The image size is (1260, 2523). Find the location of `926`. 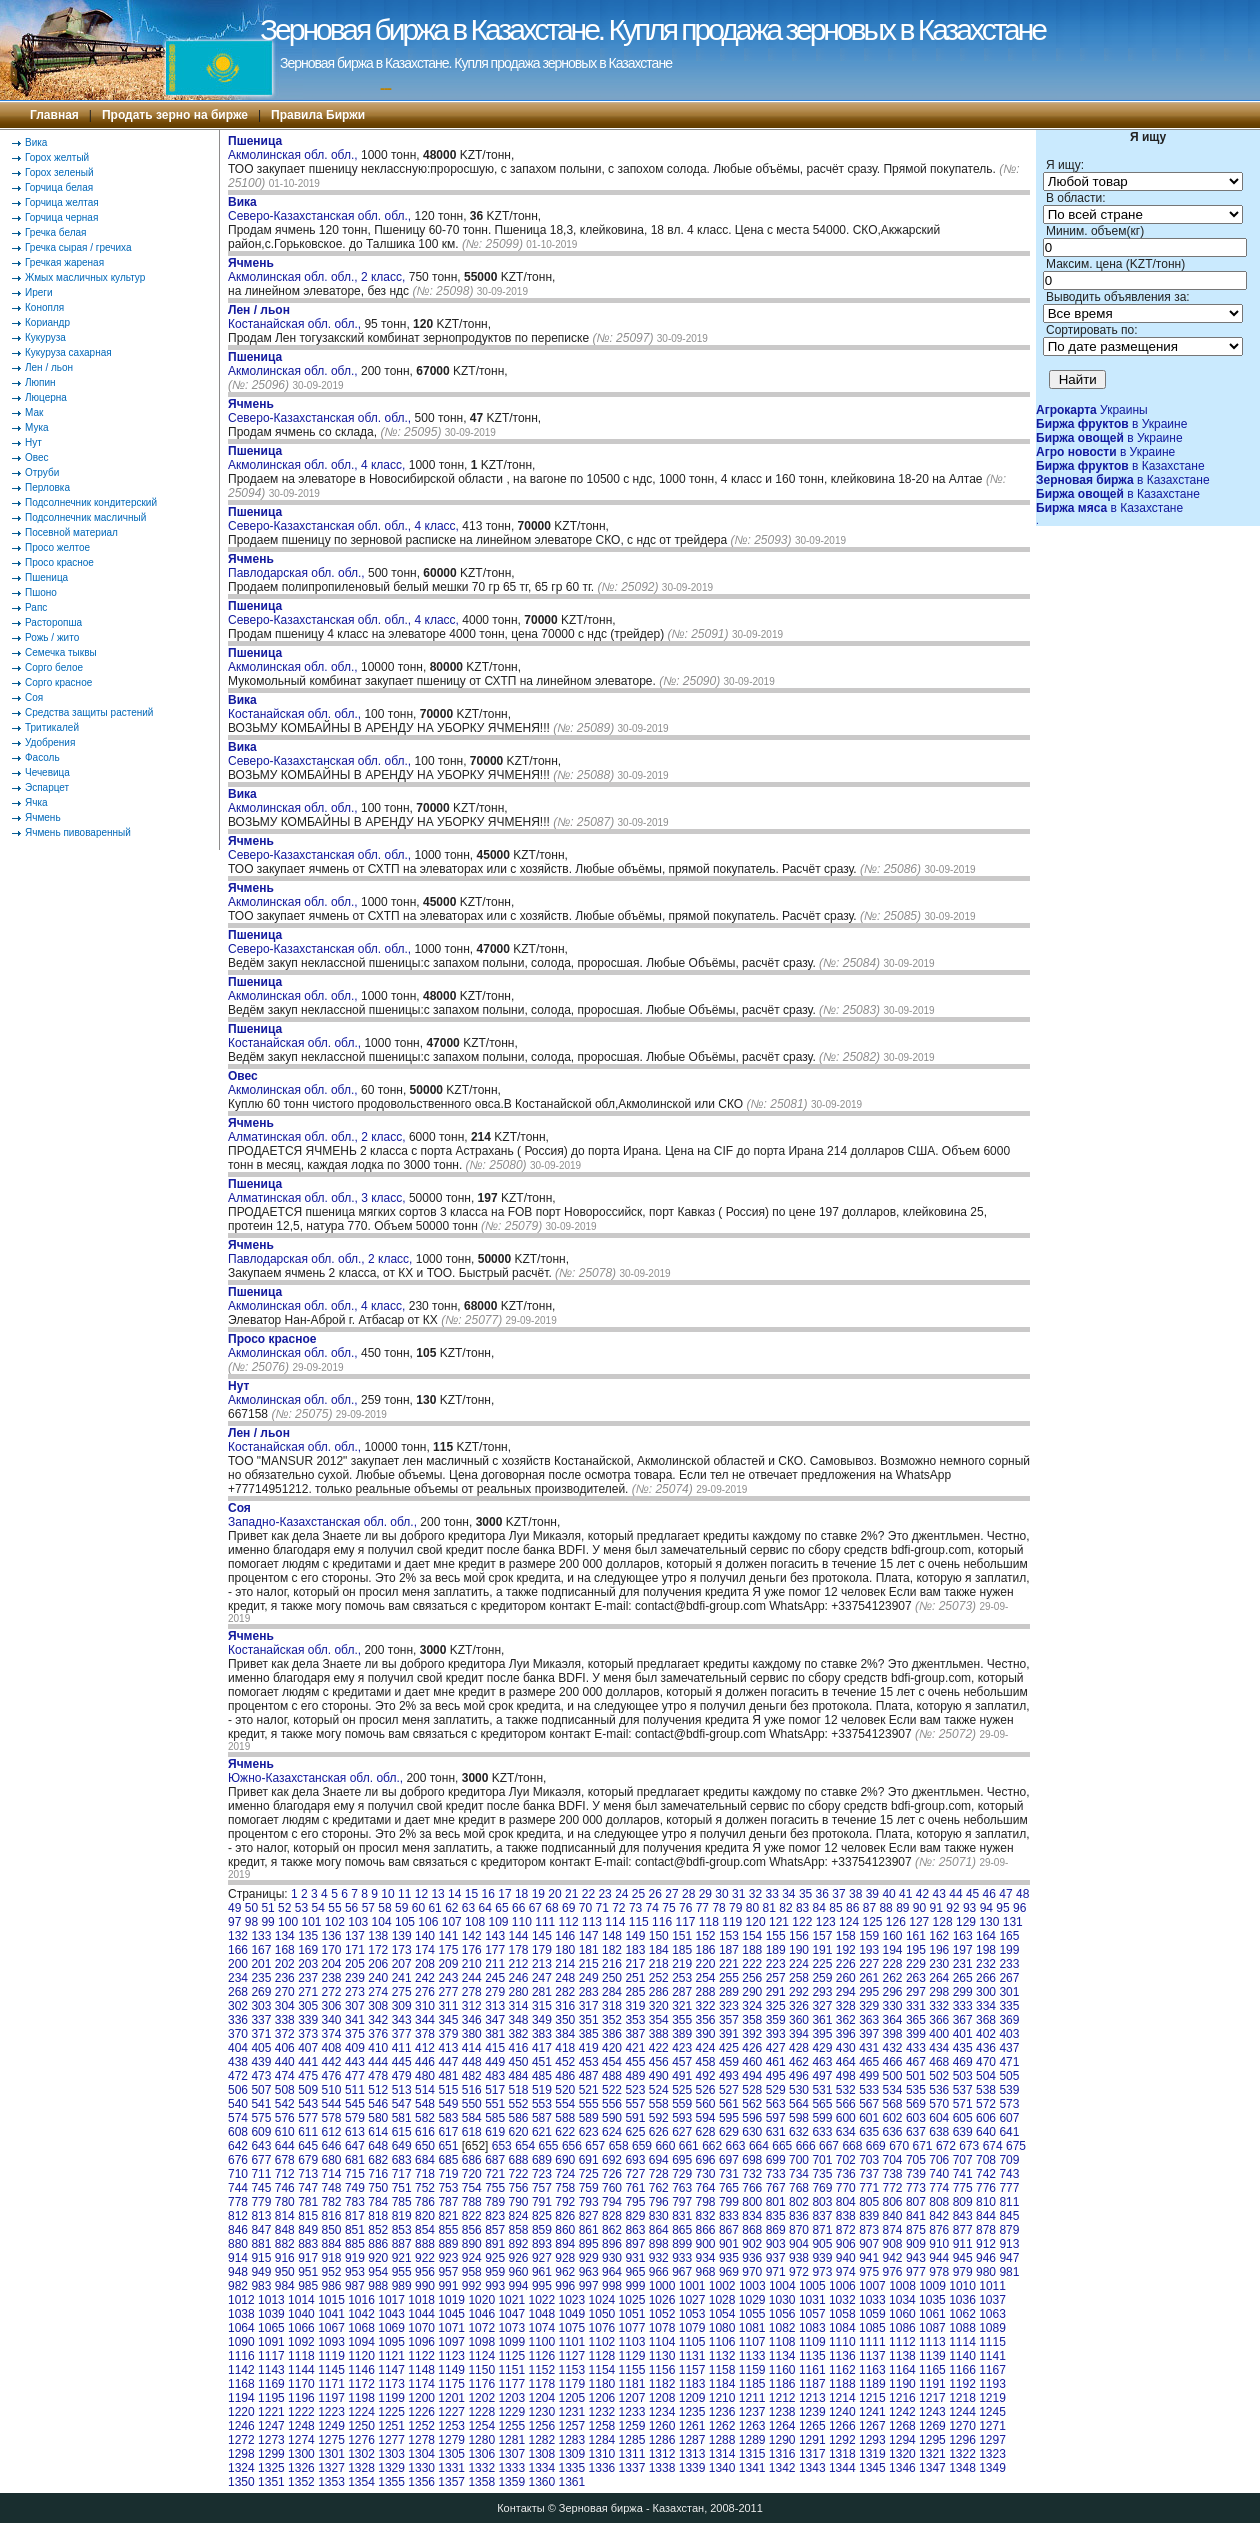

926 is located at coordinates (519, 2258).